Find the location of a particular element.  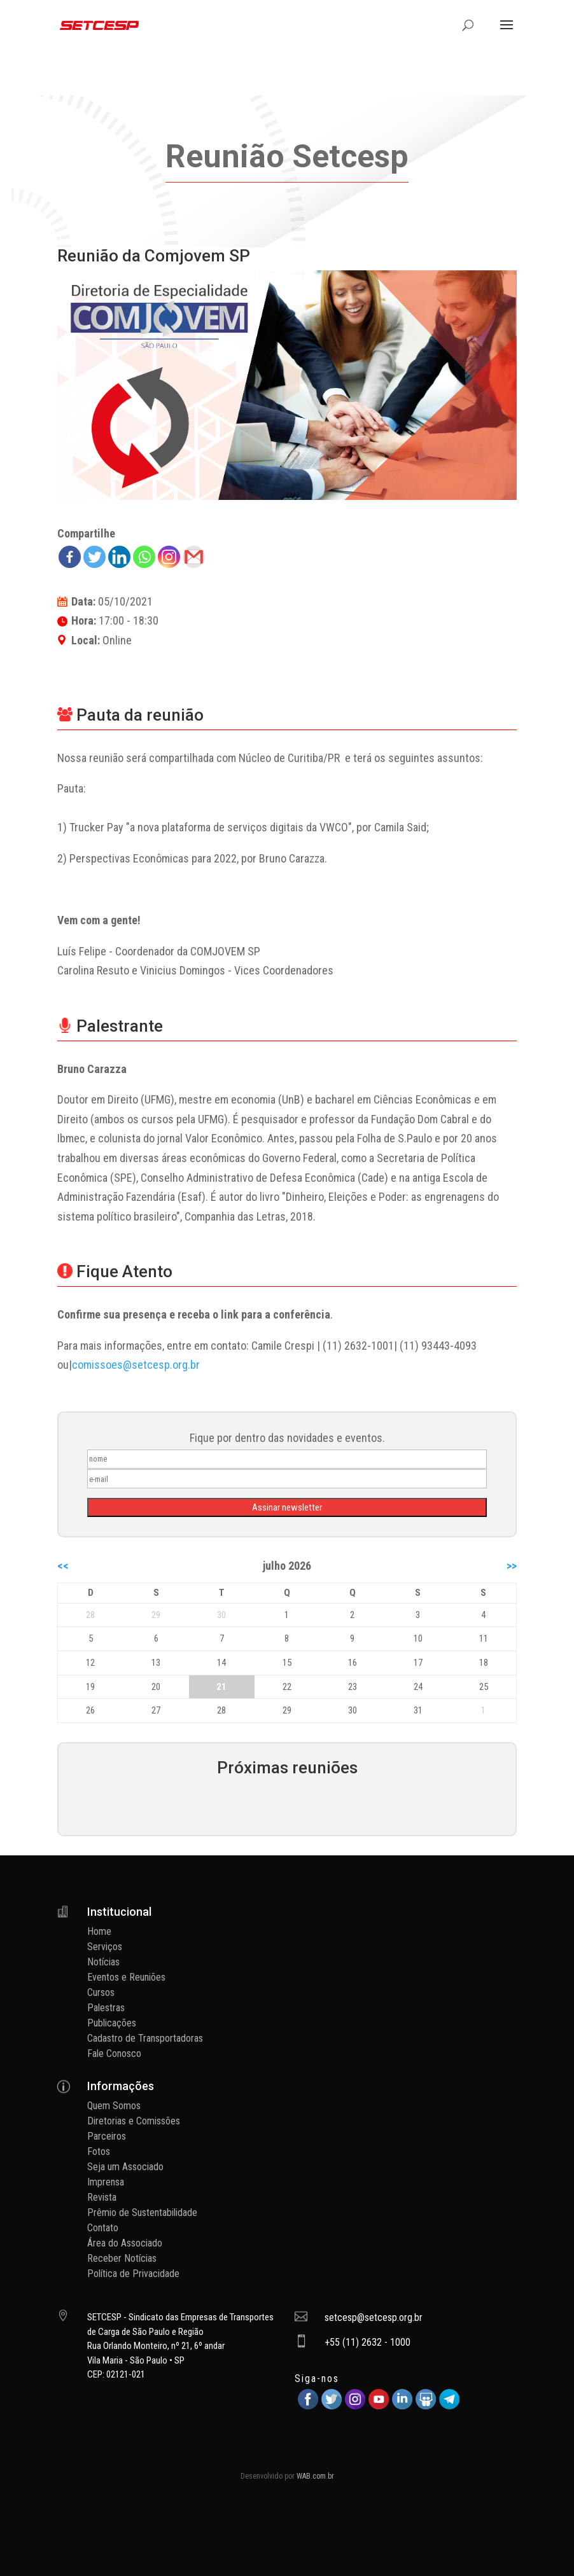

Fotos is located at coordinates (98, 2151).